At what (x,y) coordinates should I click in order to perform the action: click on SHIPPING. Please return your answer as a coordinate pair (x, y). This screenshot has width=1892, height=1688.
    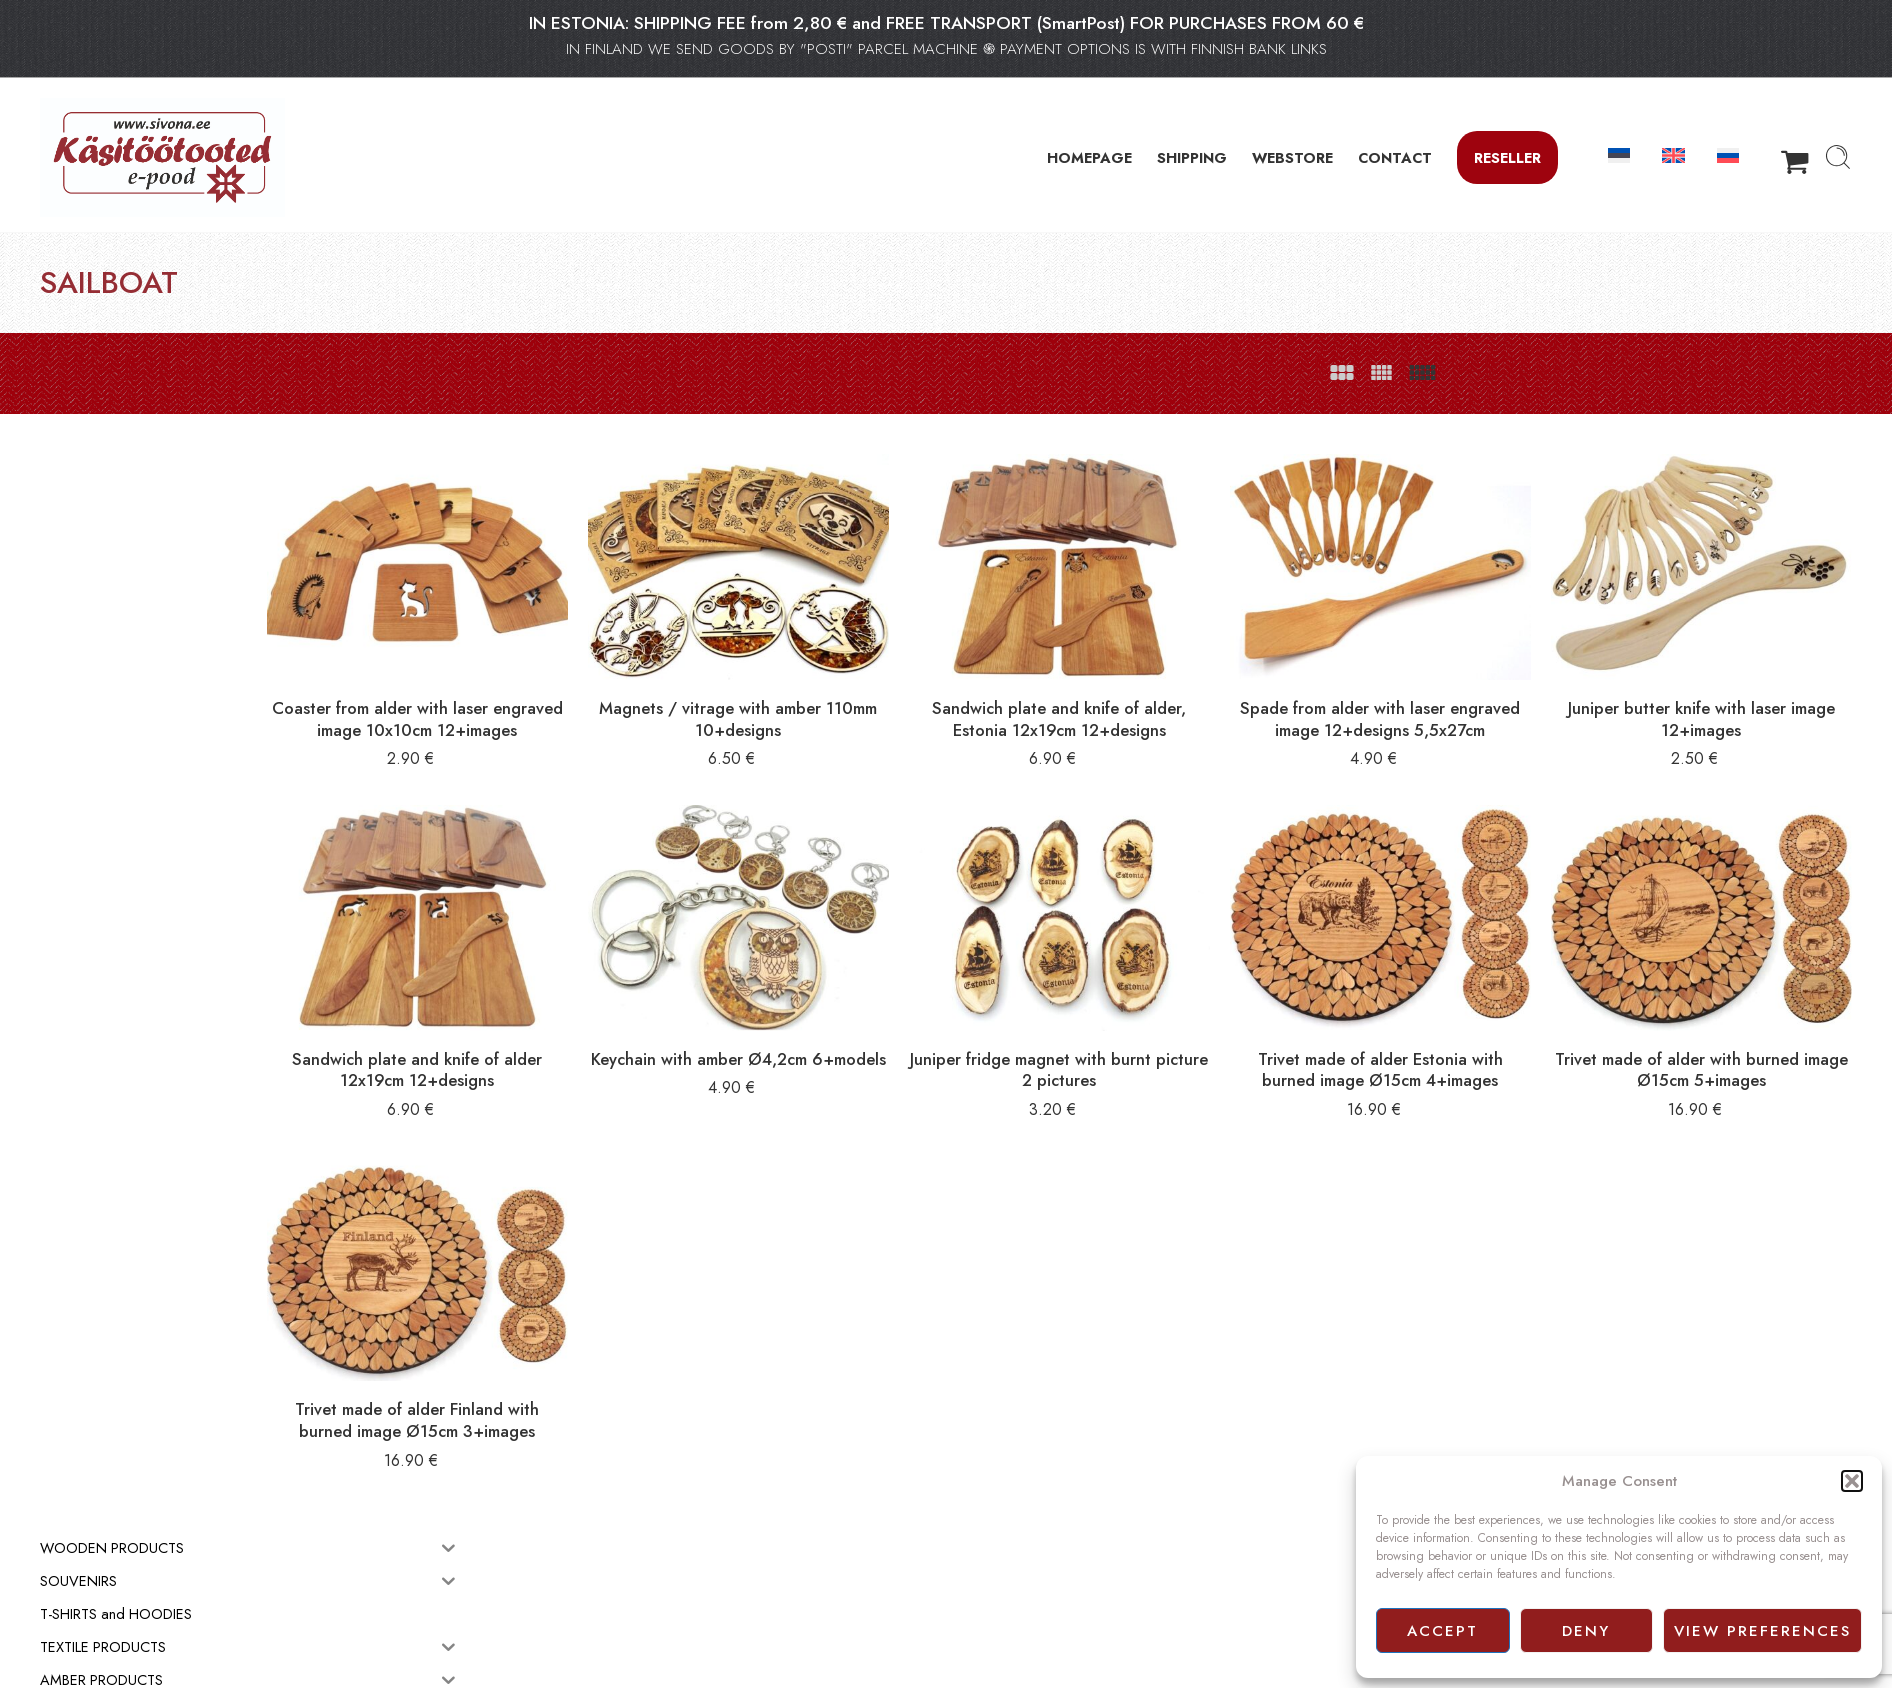
    Looking at the image, I should click on (1192, 157).